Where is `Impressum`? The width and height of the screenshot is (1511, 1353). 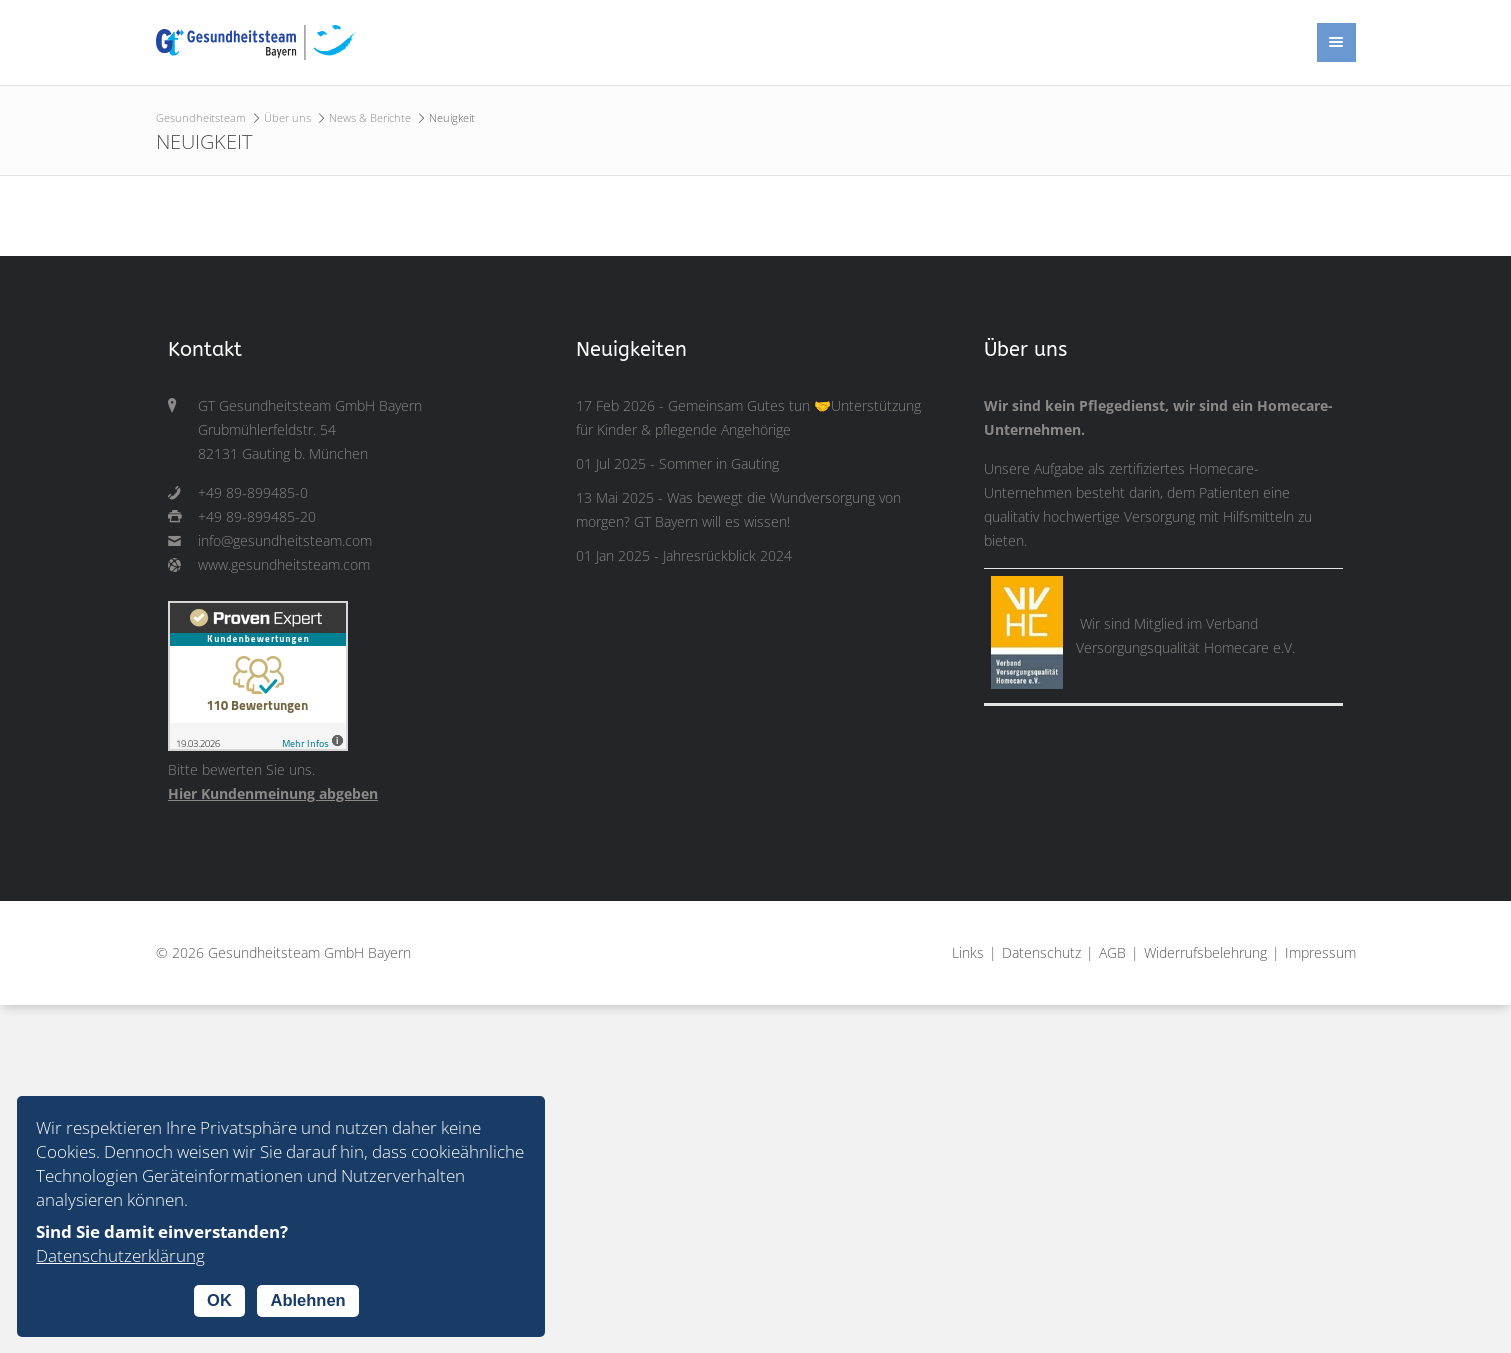 Impressum is located at coordinates (1320, 953).